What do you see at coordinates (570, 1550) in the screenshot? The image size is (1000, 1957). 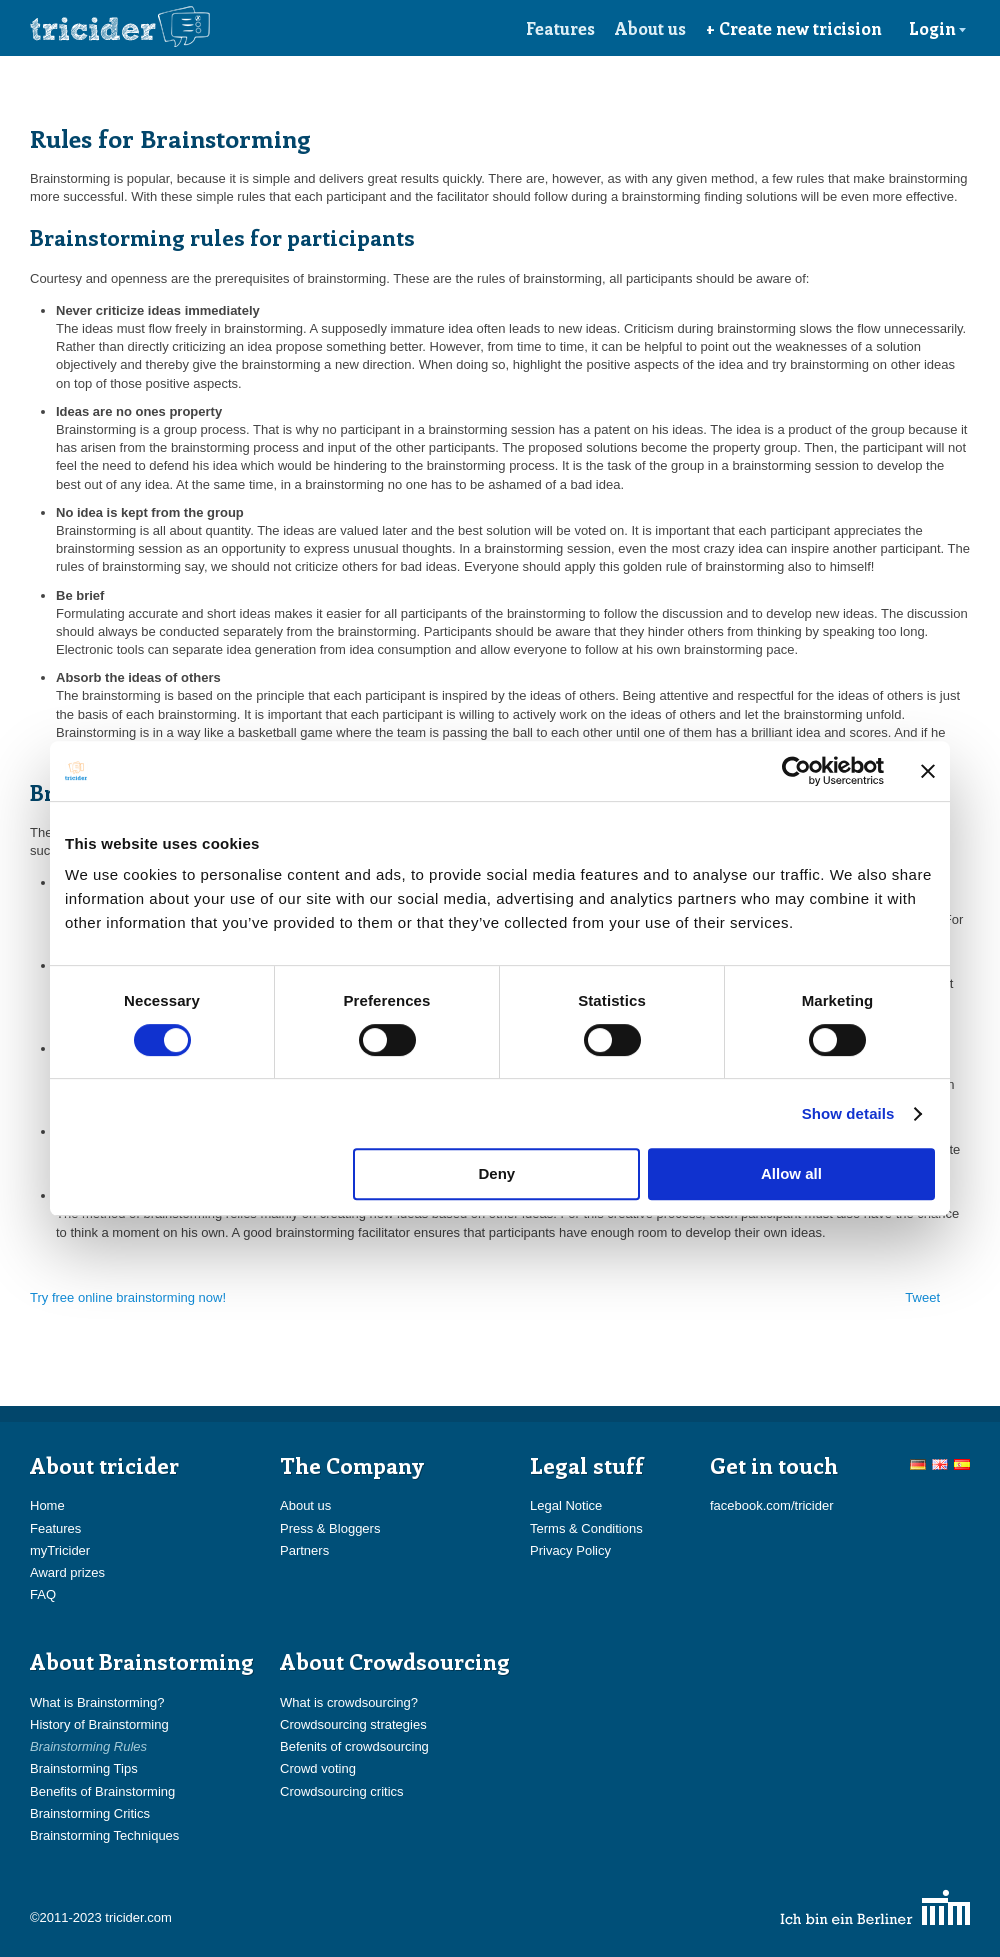 I see `Privacy Policy` at bounding box center [570, 1550].